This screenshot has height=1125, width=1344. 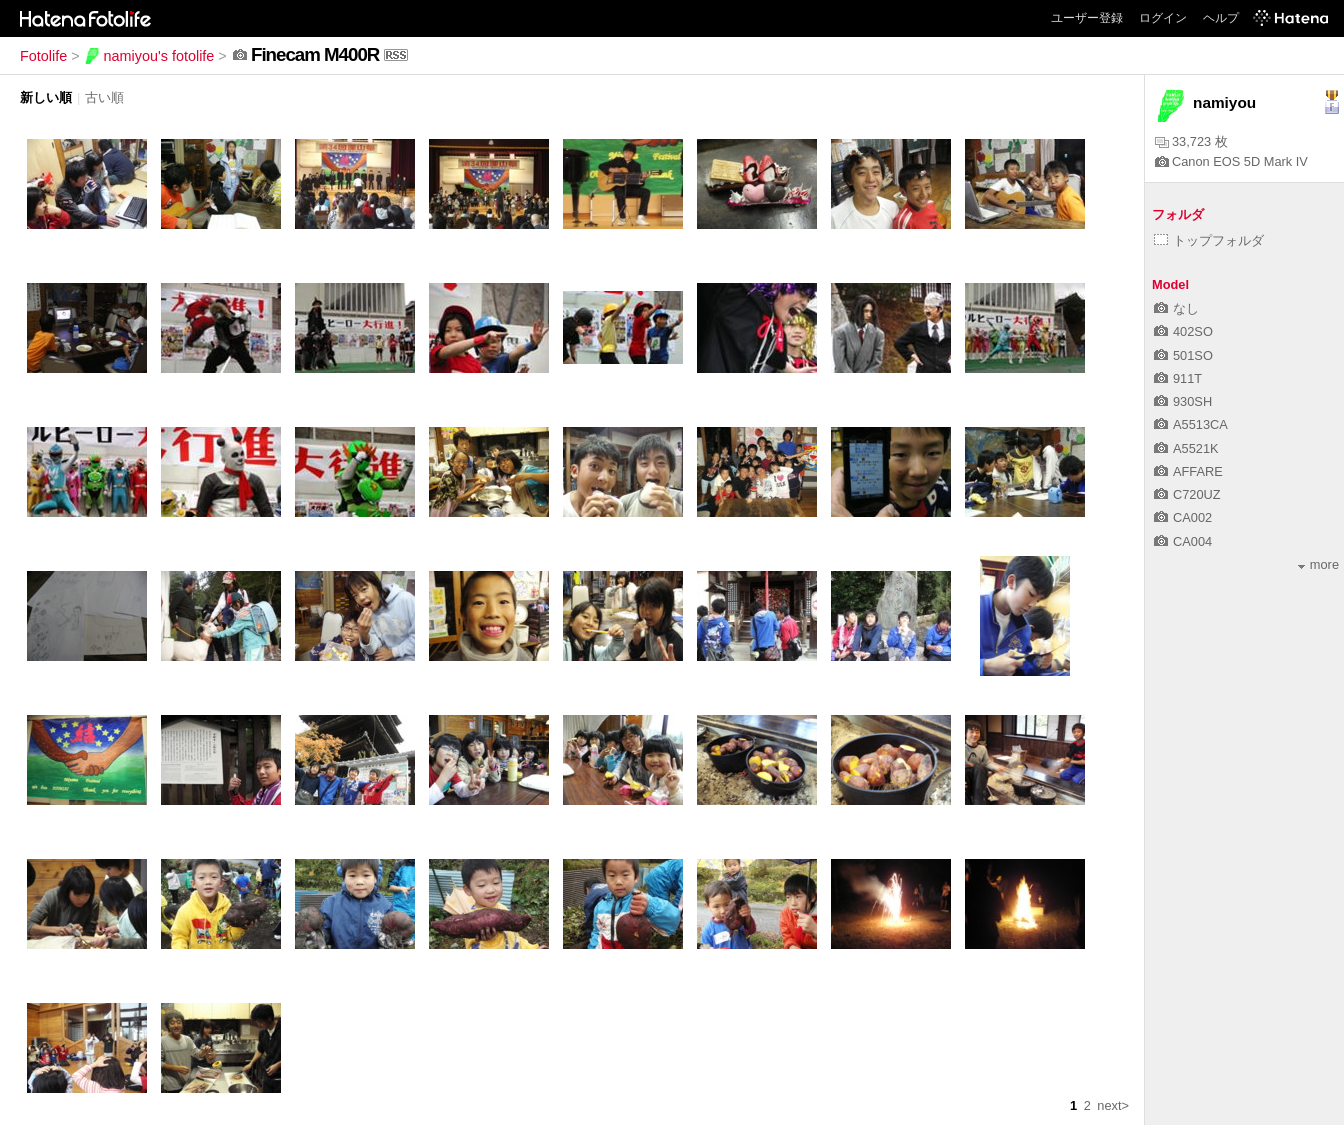 What do you see at coordinates (1087, 18) in the screenshot?
I see `ユーザー登録` at bounding box center [1087, 18].